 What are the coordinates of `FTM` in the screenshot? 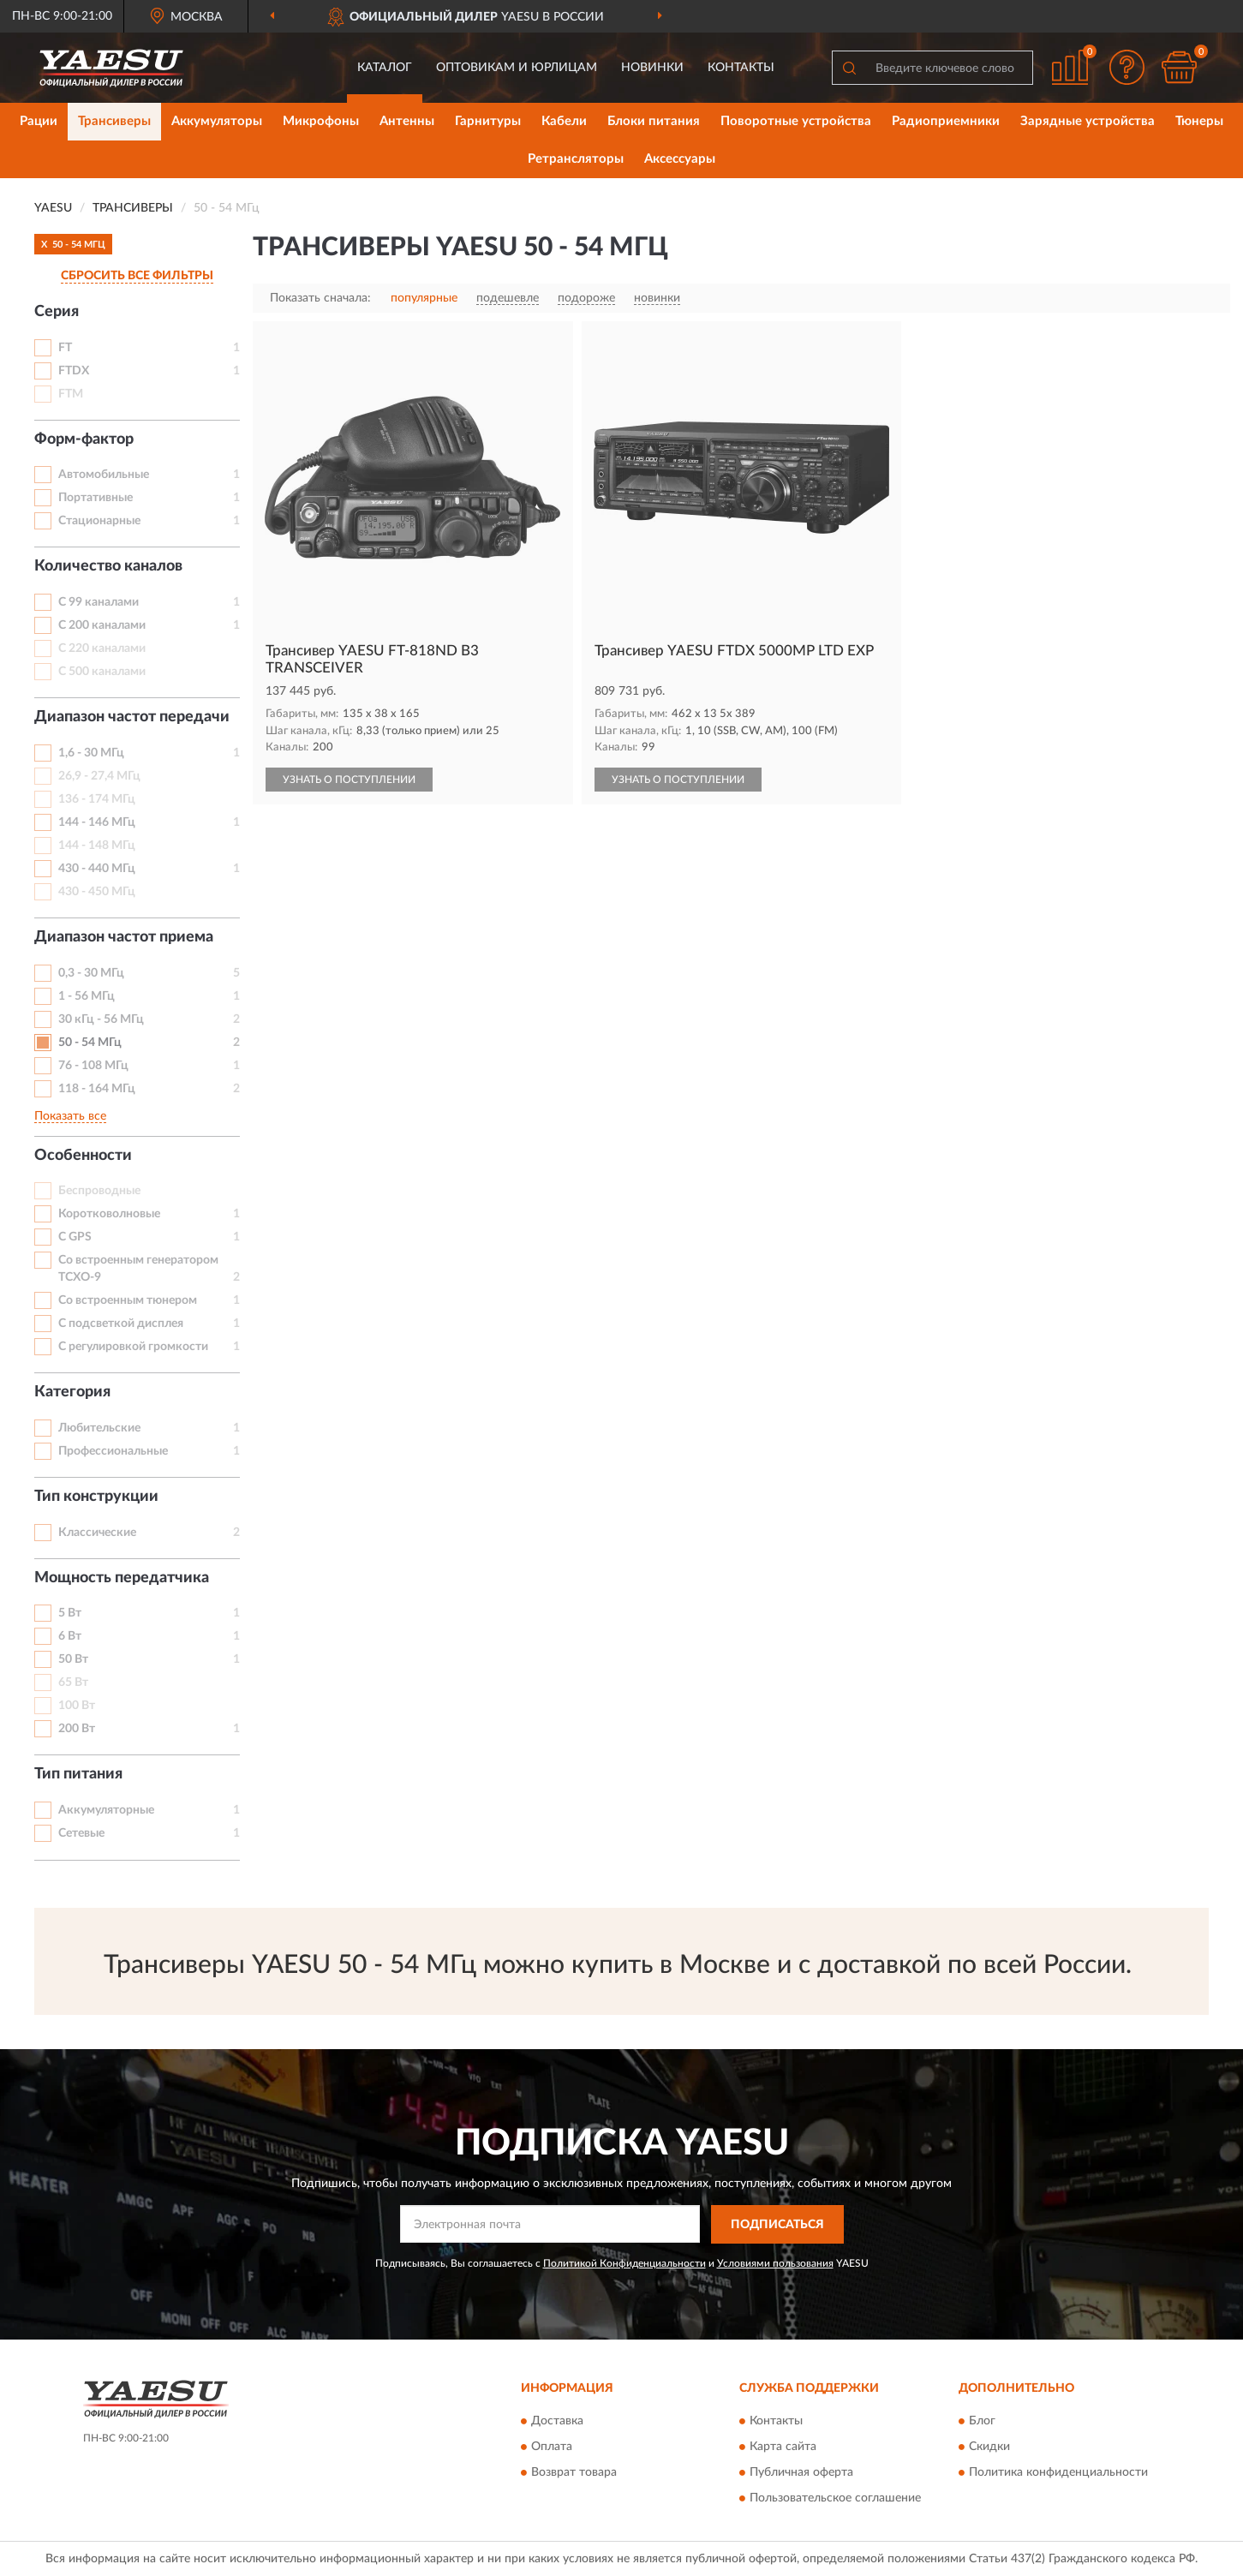 It's located at (70, 394).